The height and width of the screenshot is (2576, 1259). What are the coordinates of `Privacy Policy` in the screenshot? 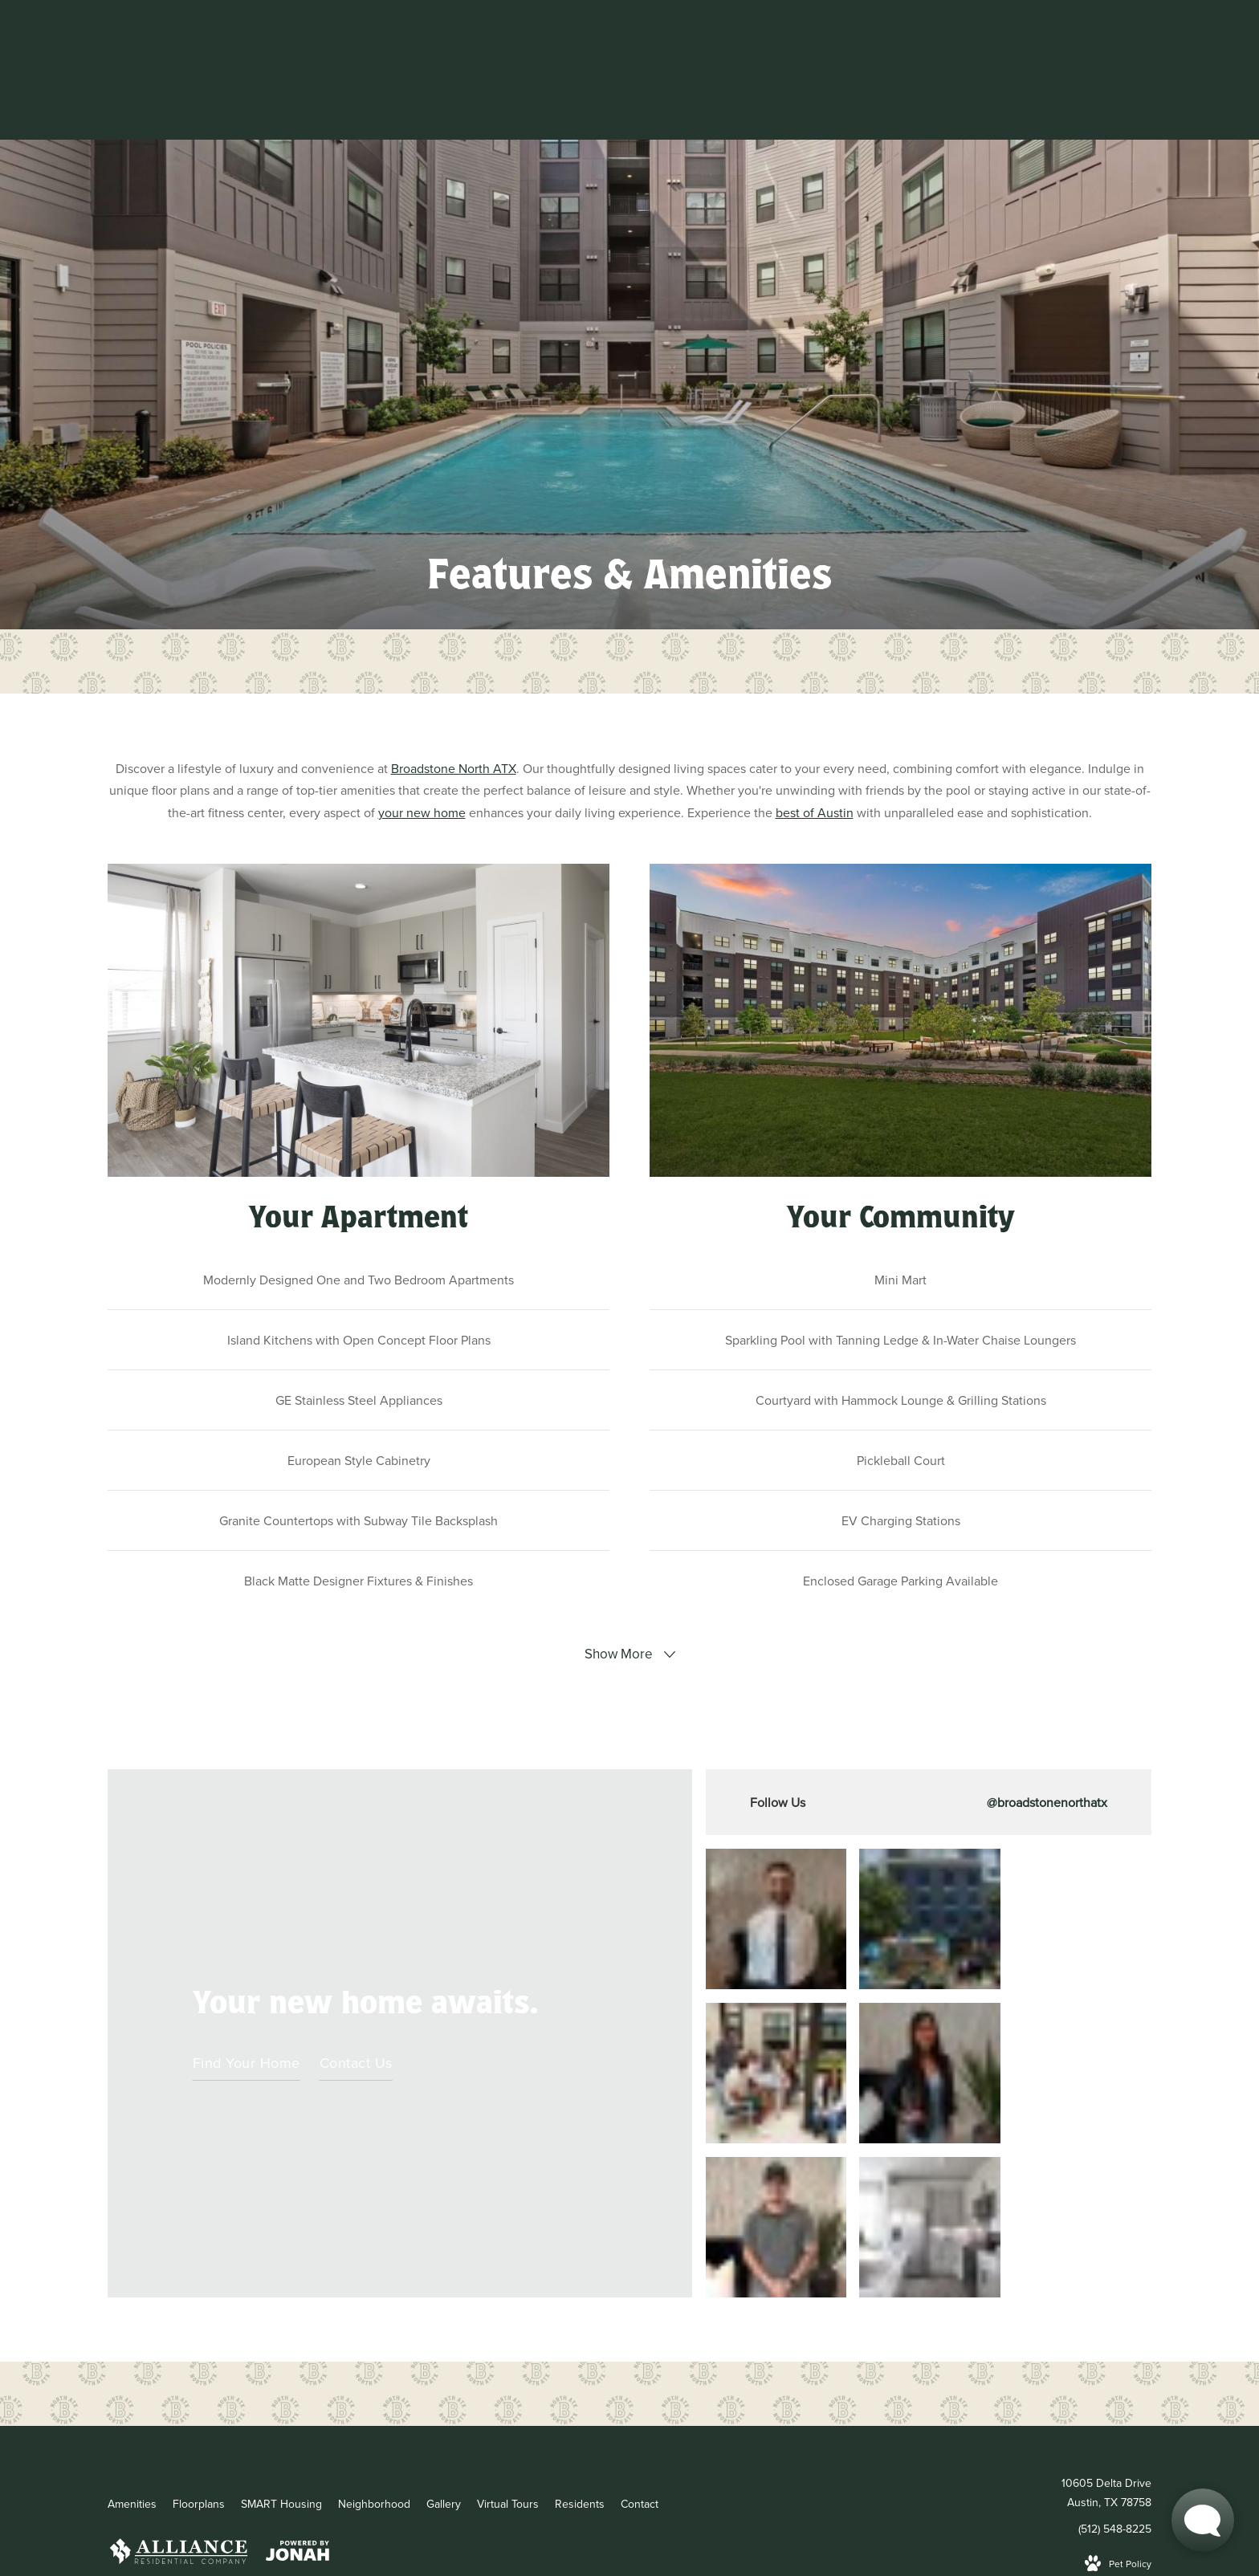 It's located at (411, 2440).